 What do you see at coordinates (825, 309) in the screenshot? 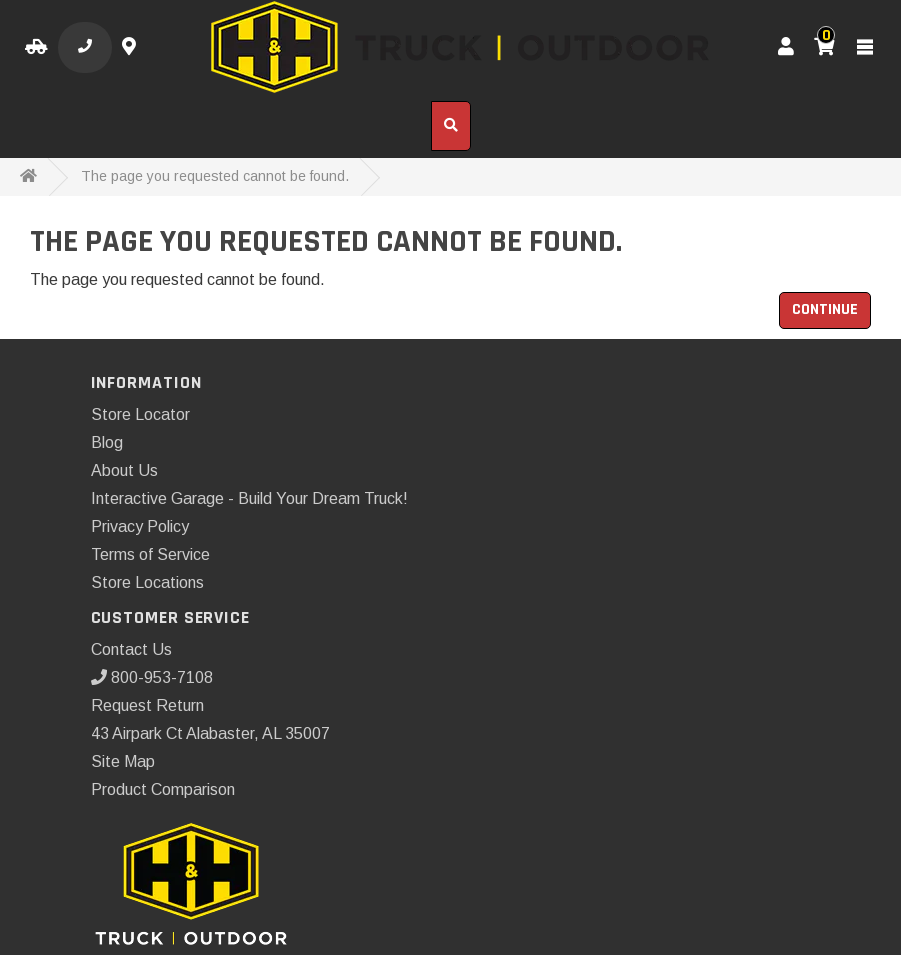
I see `Continue` at bounding box center [825, 309].